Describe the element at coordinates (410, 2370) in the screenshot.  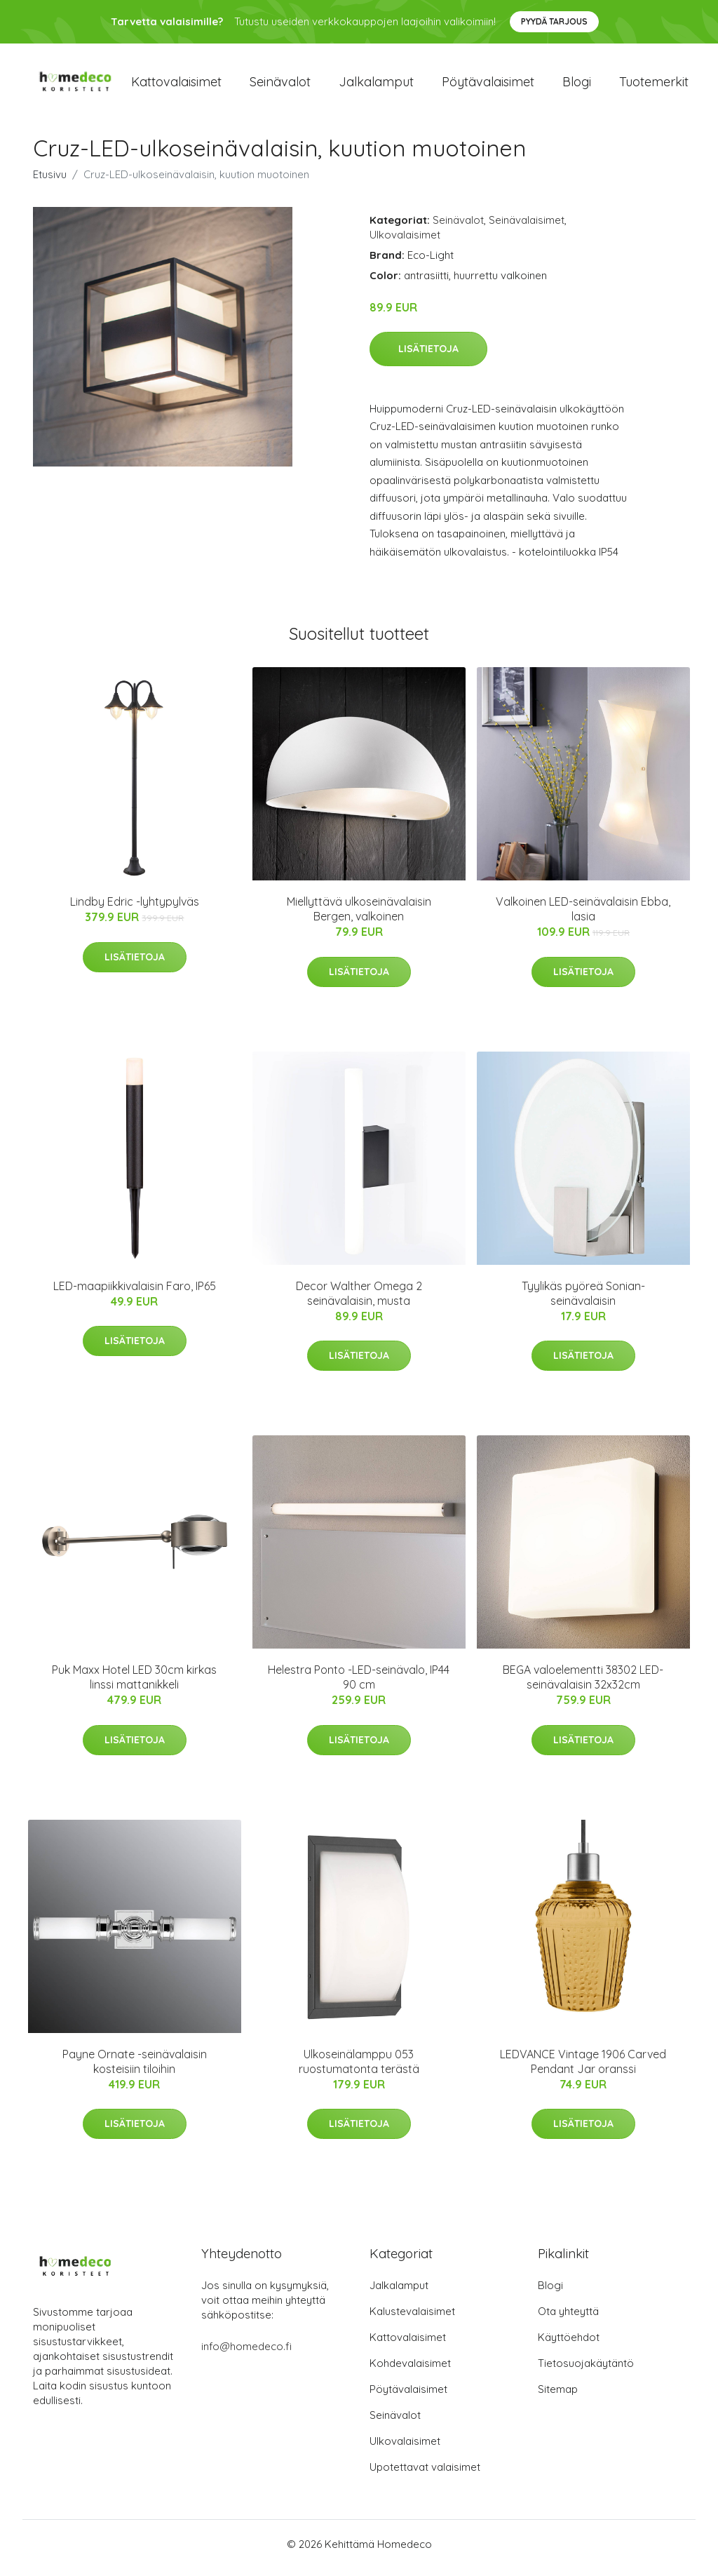
I see `Kohdevalaisimet` at that location.